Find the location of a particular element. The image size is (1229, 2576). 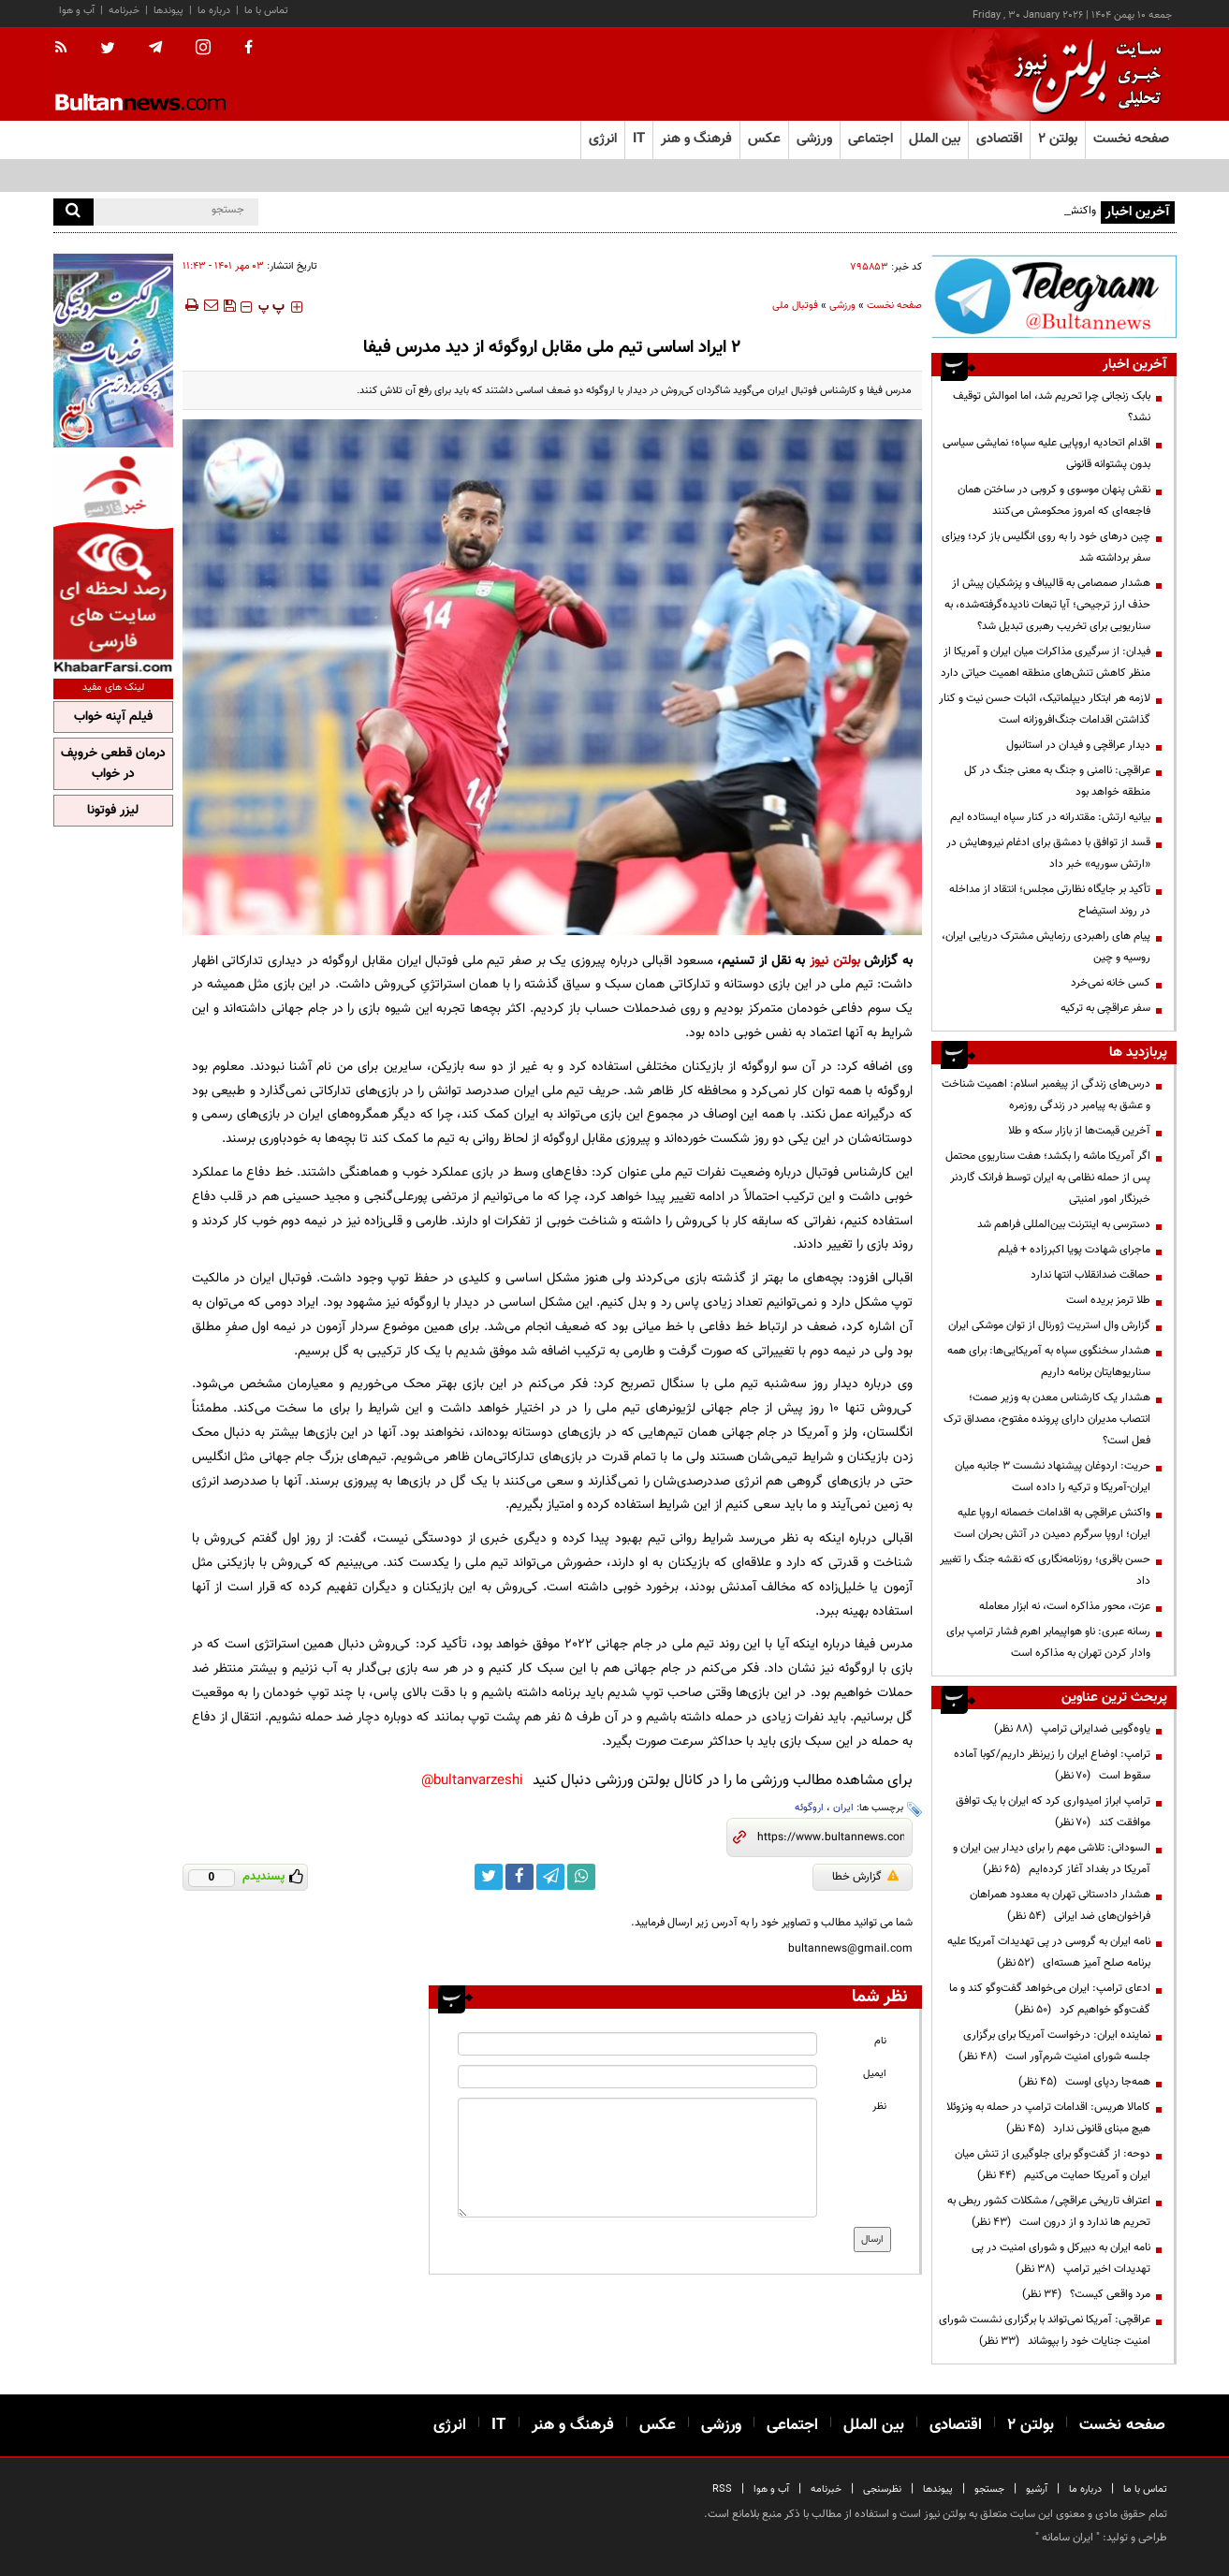

واکنش عراقچی به اقدامات خصمانه اروپا علیه ایران؛ اروپا سرگرم دمیدن در آتش بحران است is located at coordinates (1052, 1523).